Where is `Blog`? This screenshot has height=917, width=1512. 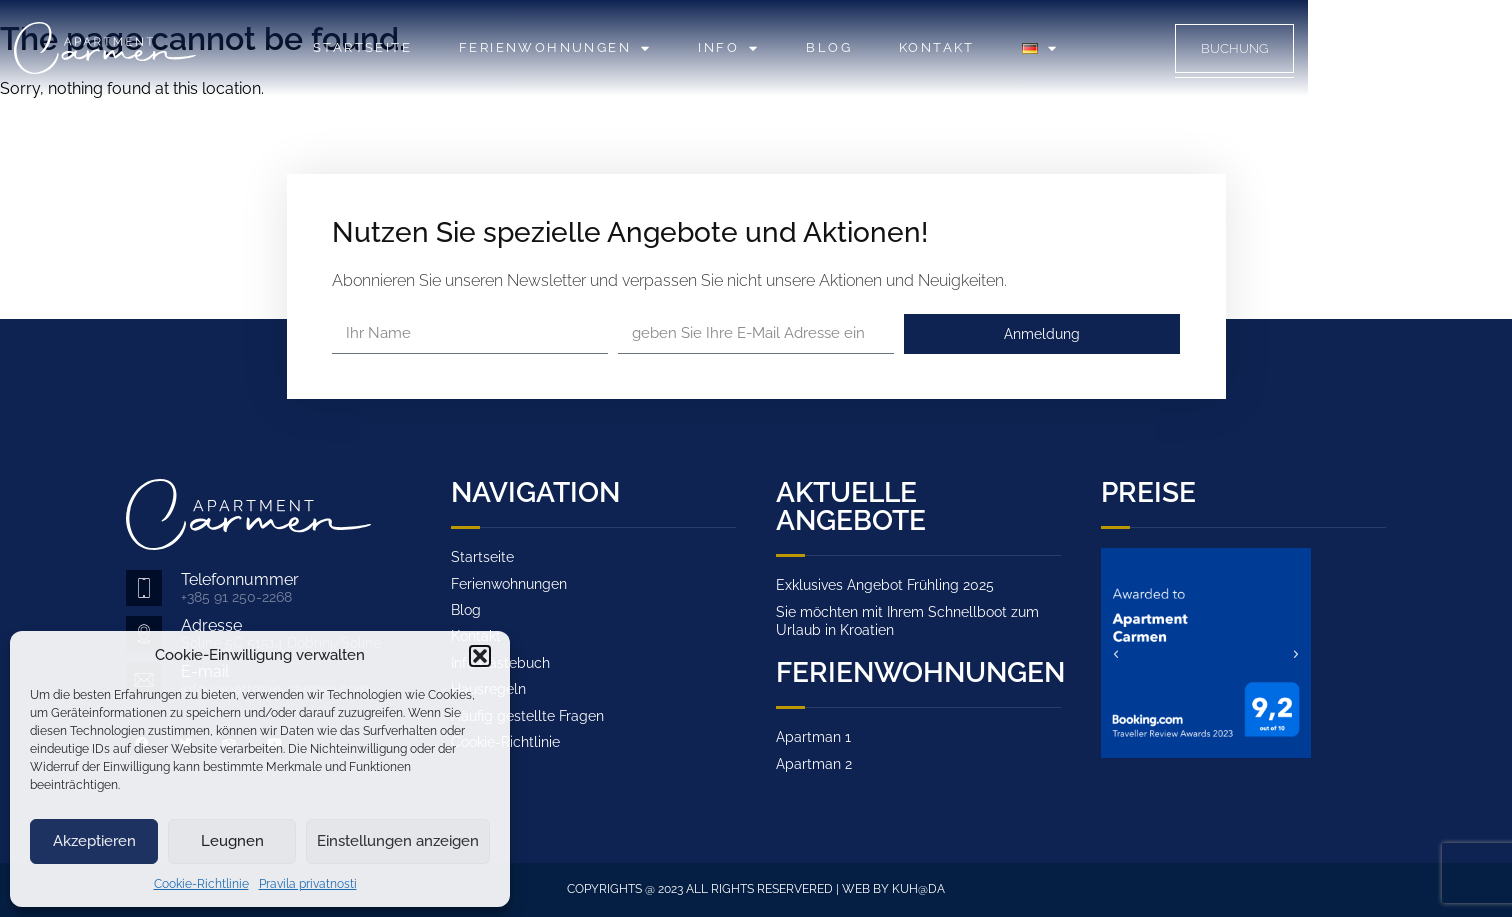
Blog is located at coordinates (931, 47).